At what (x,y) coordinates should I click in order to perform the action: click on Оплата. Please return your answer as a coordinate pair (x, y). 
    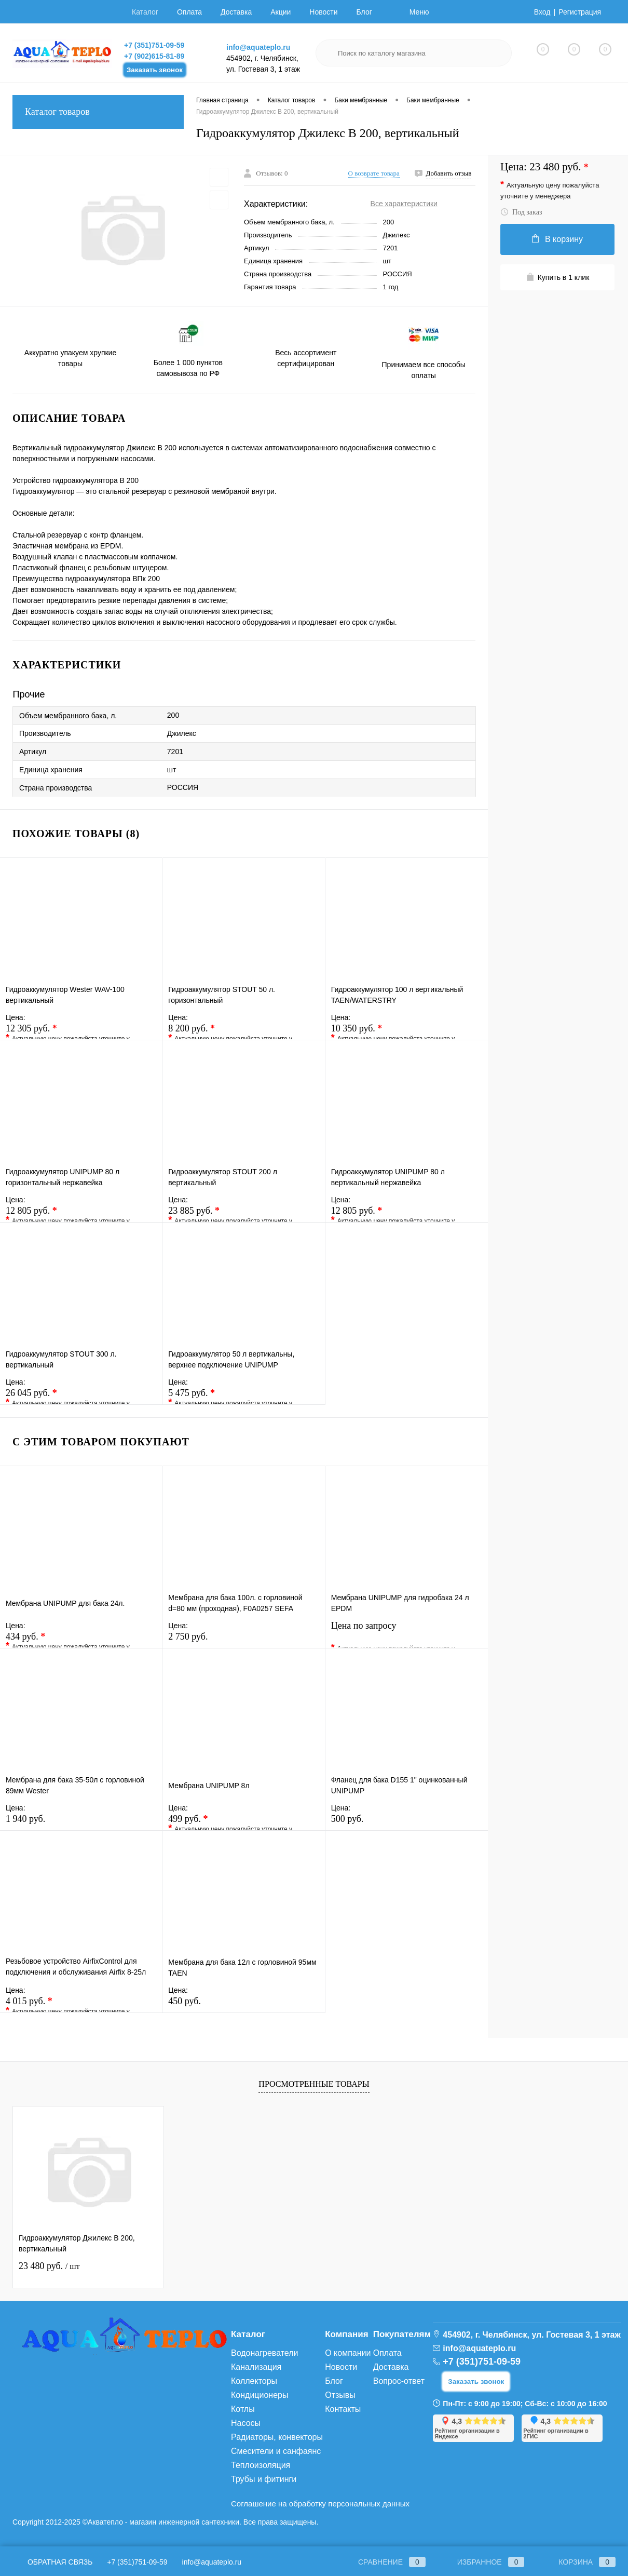
    Looking at the image, I should click on (189, 12).